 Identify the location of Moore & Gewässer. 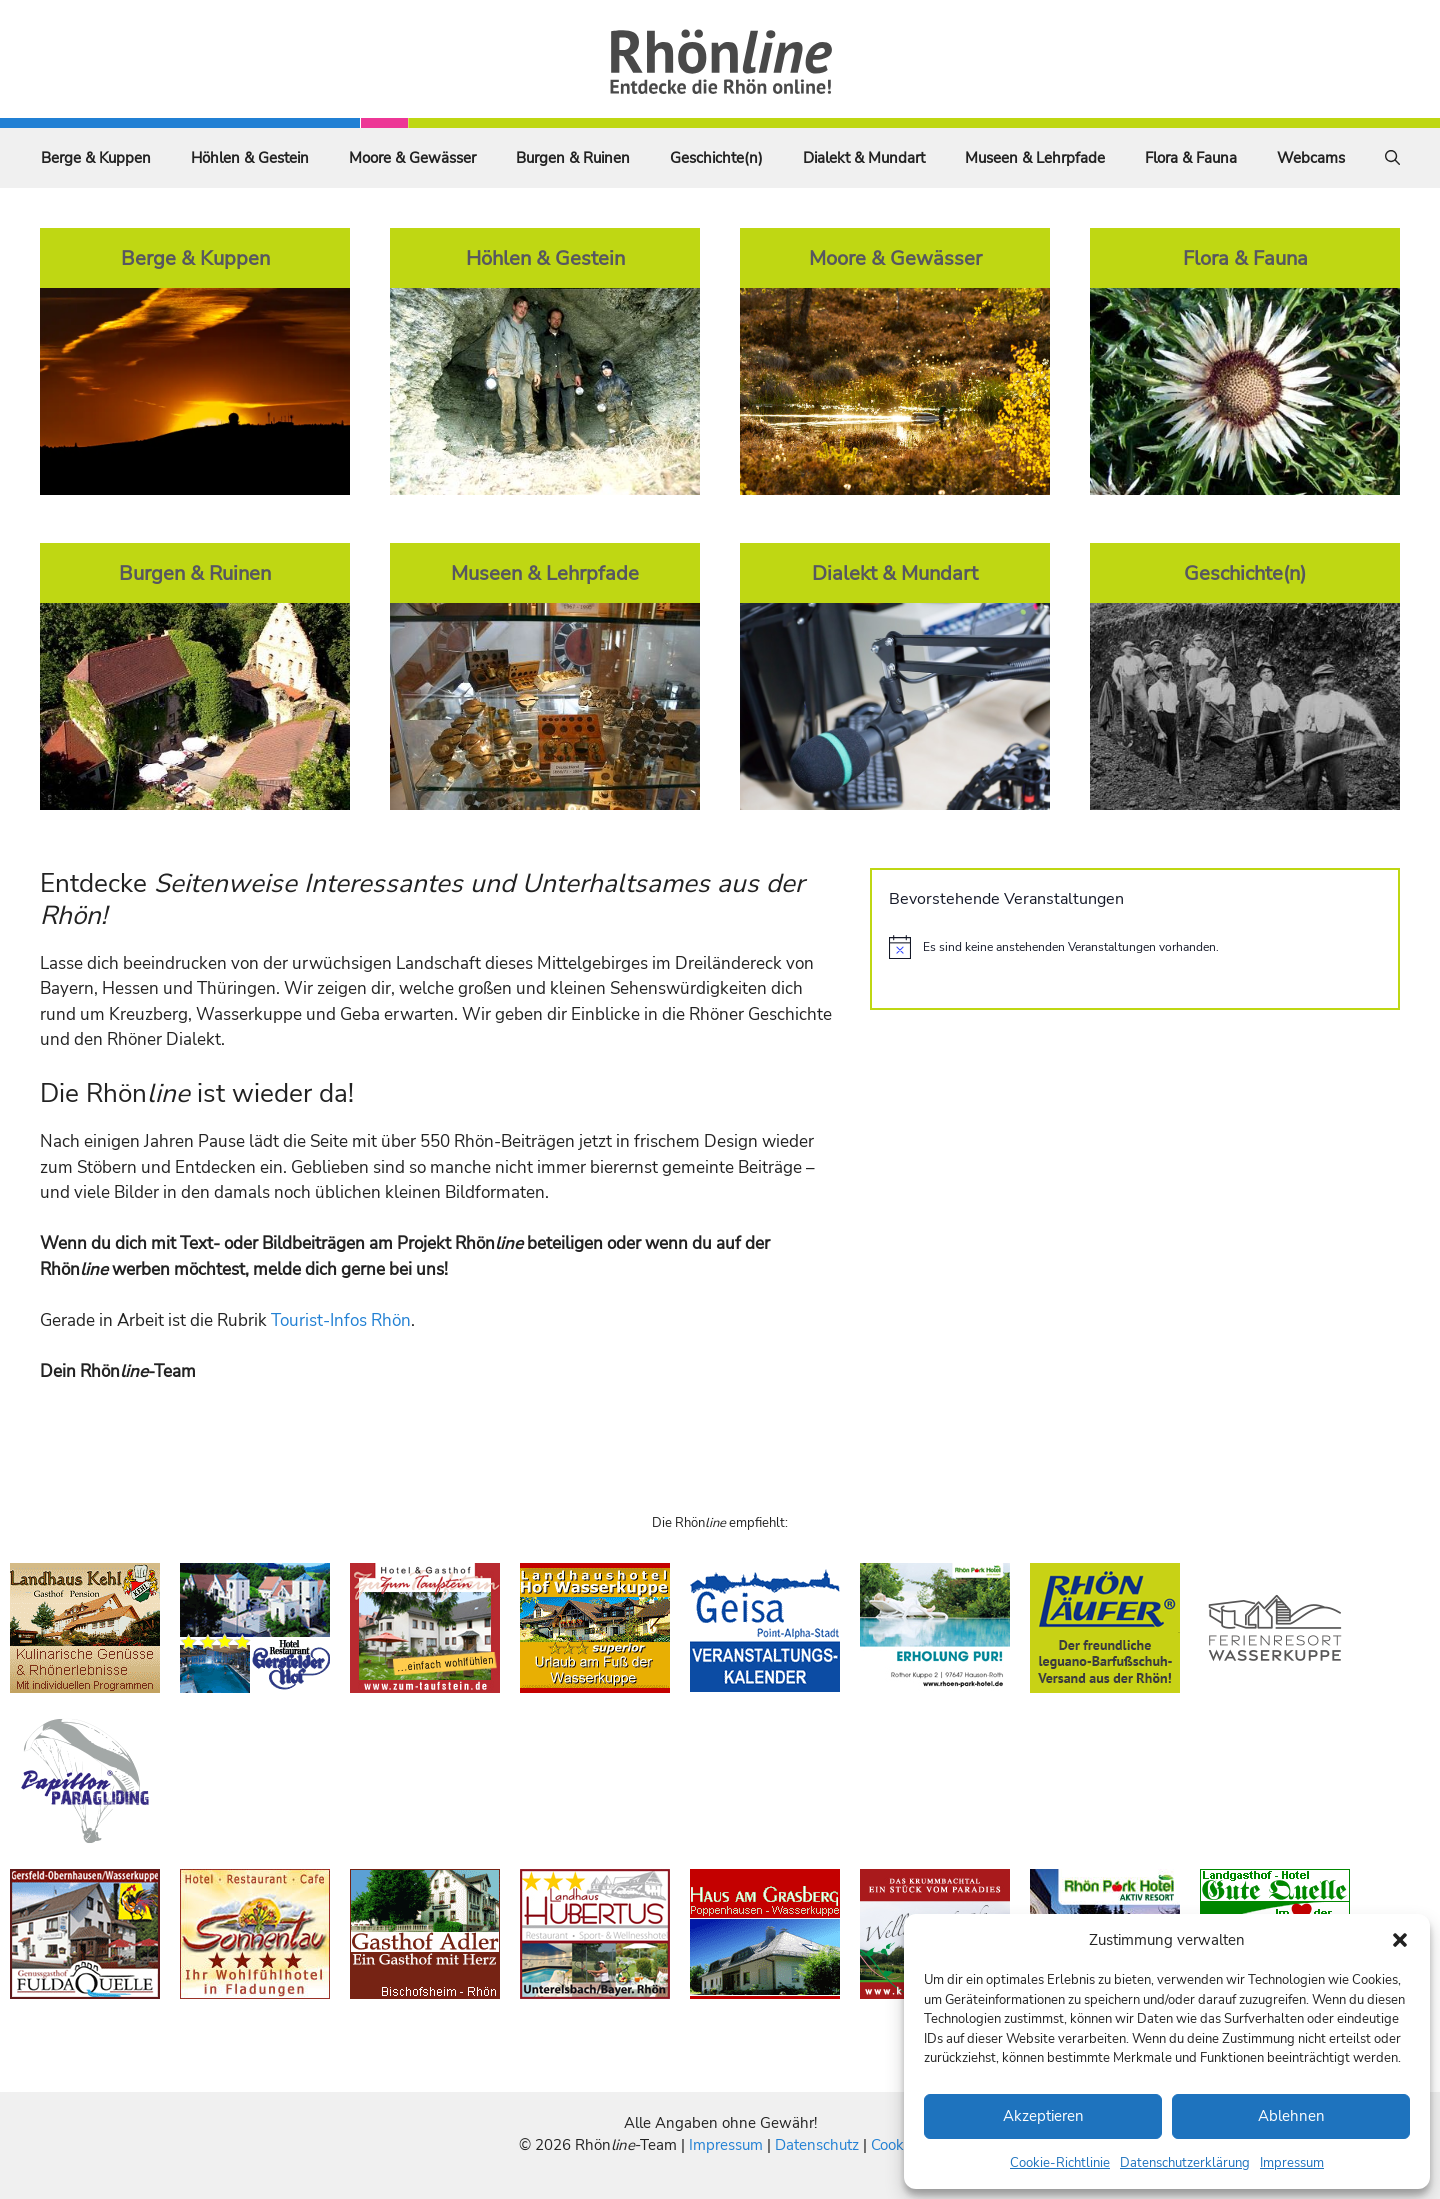
(412, 158).